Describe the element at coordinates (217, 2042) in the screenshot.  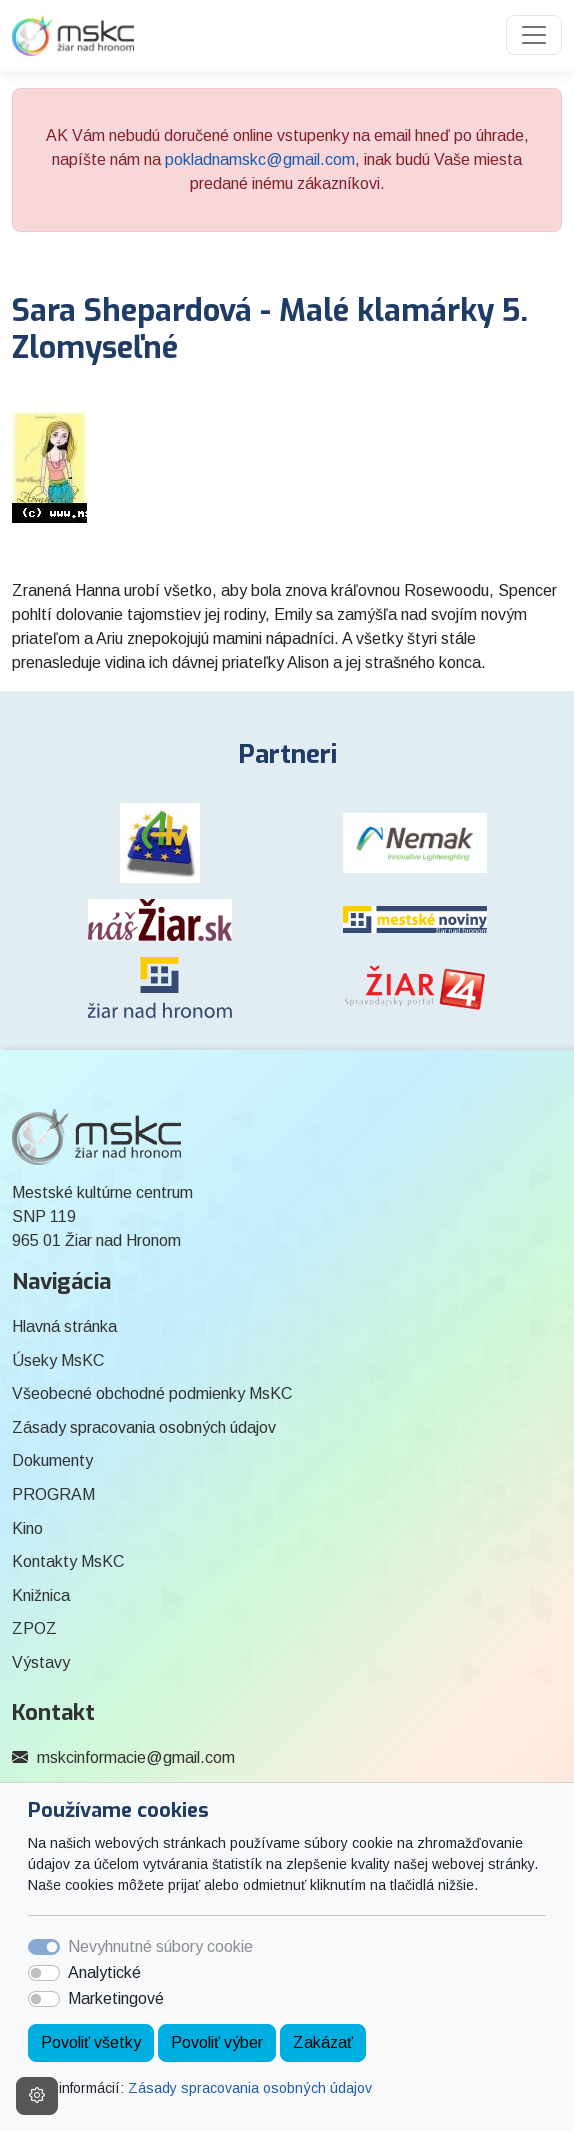
I see `Povoliť výber` at that location.